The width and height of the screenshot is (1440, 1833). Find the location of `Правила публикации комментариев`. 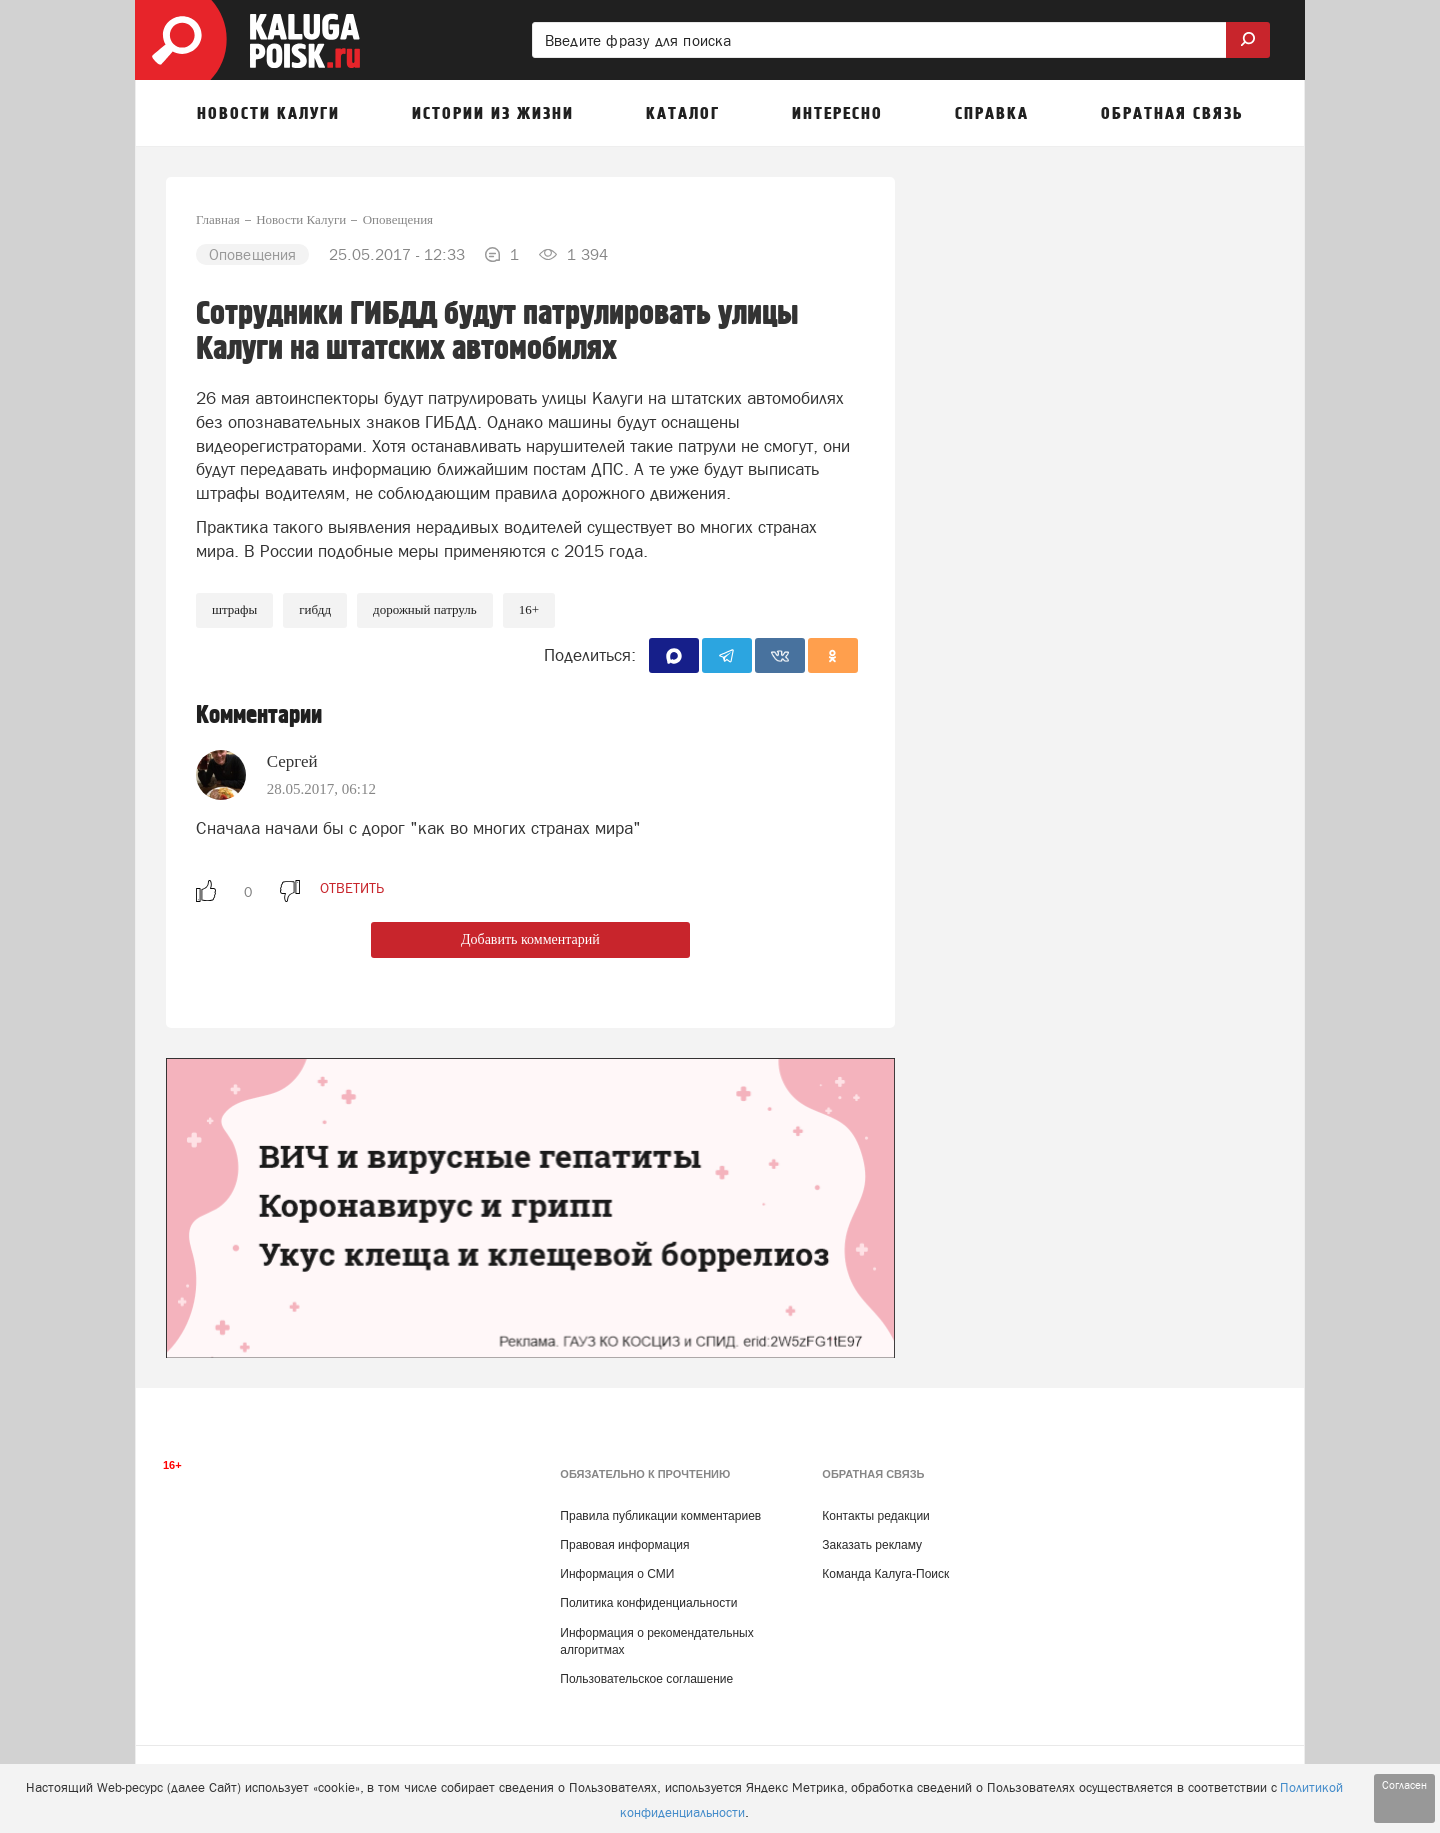

Правила публикации комментариев is located at coordinates (660, 1516).